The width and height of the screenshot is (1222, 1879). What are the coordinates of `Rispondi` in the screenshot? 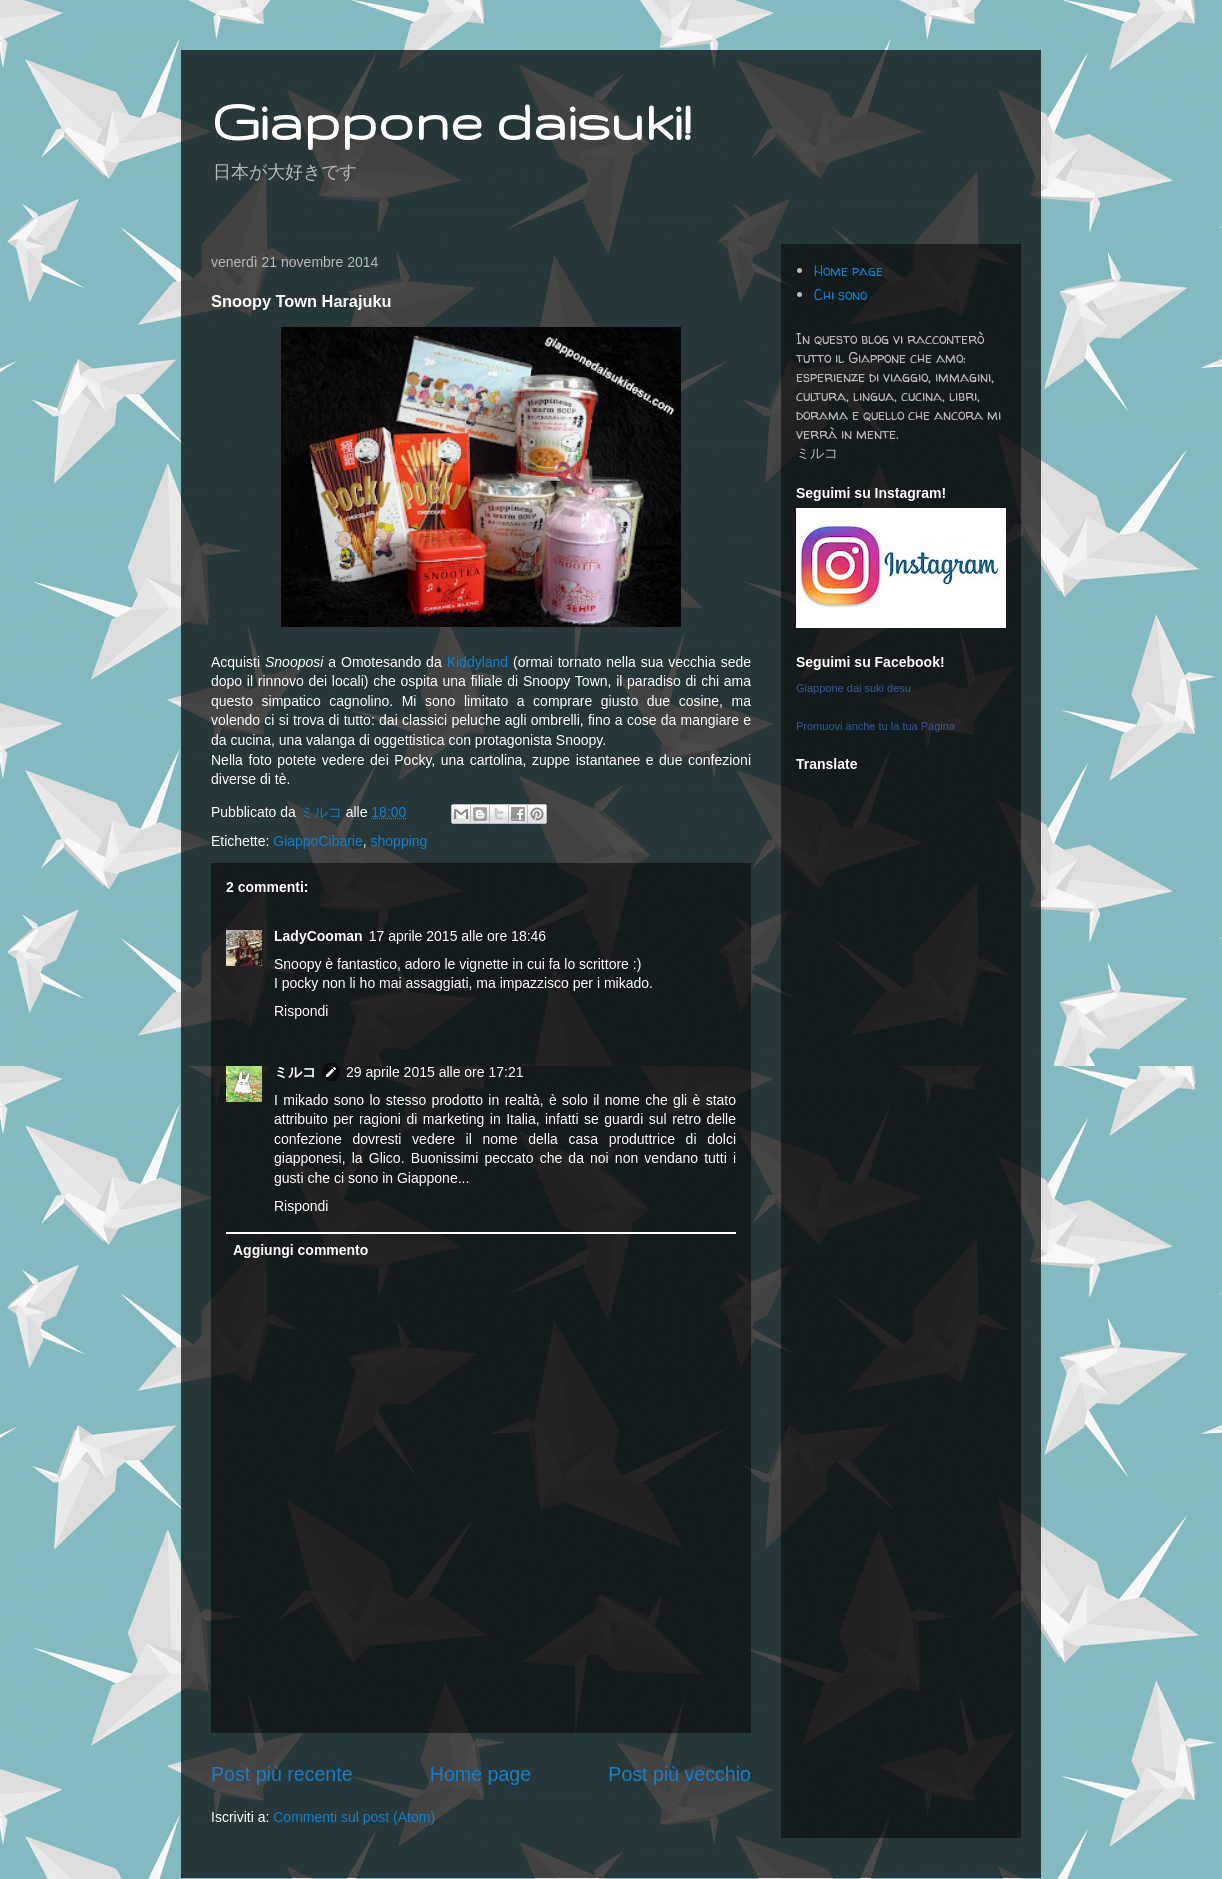 It's located at (301, 1011).